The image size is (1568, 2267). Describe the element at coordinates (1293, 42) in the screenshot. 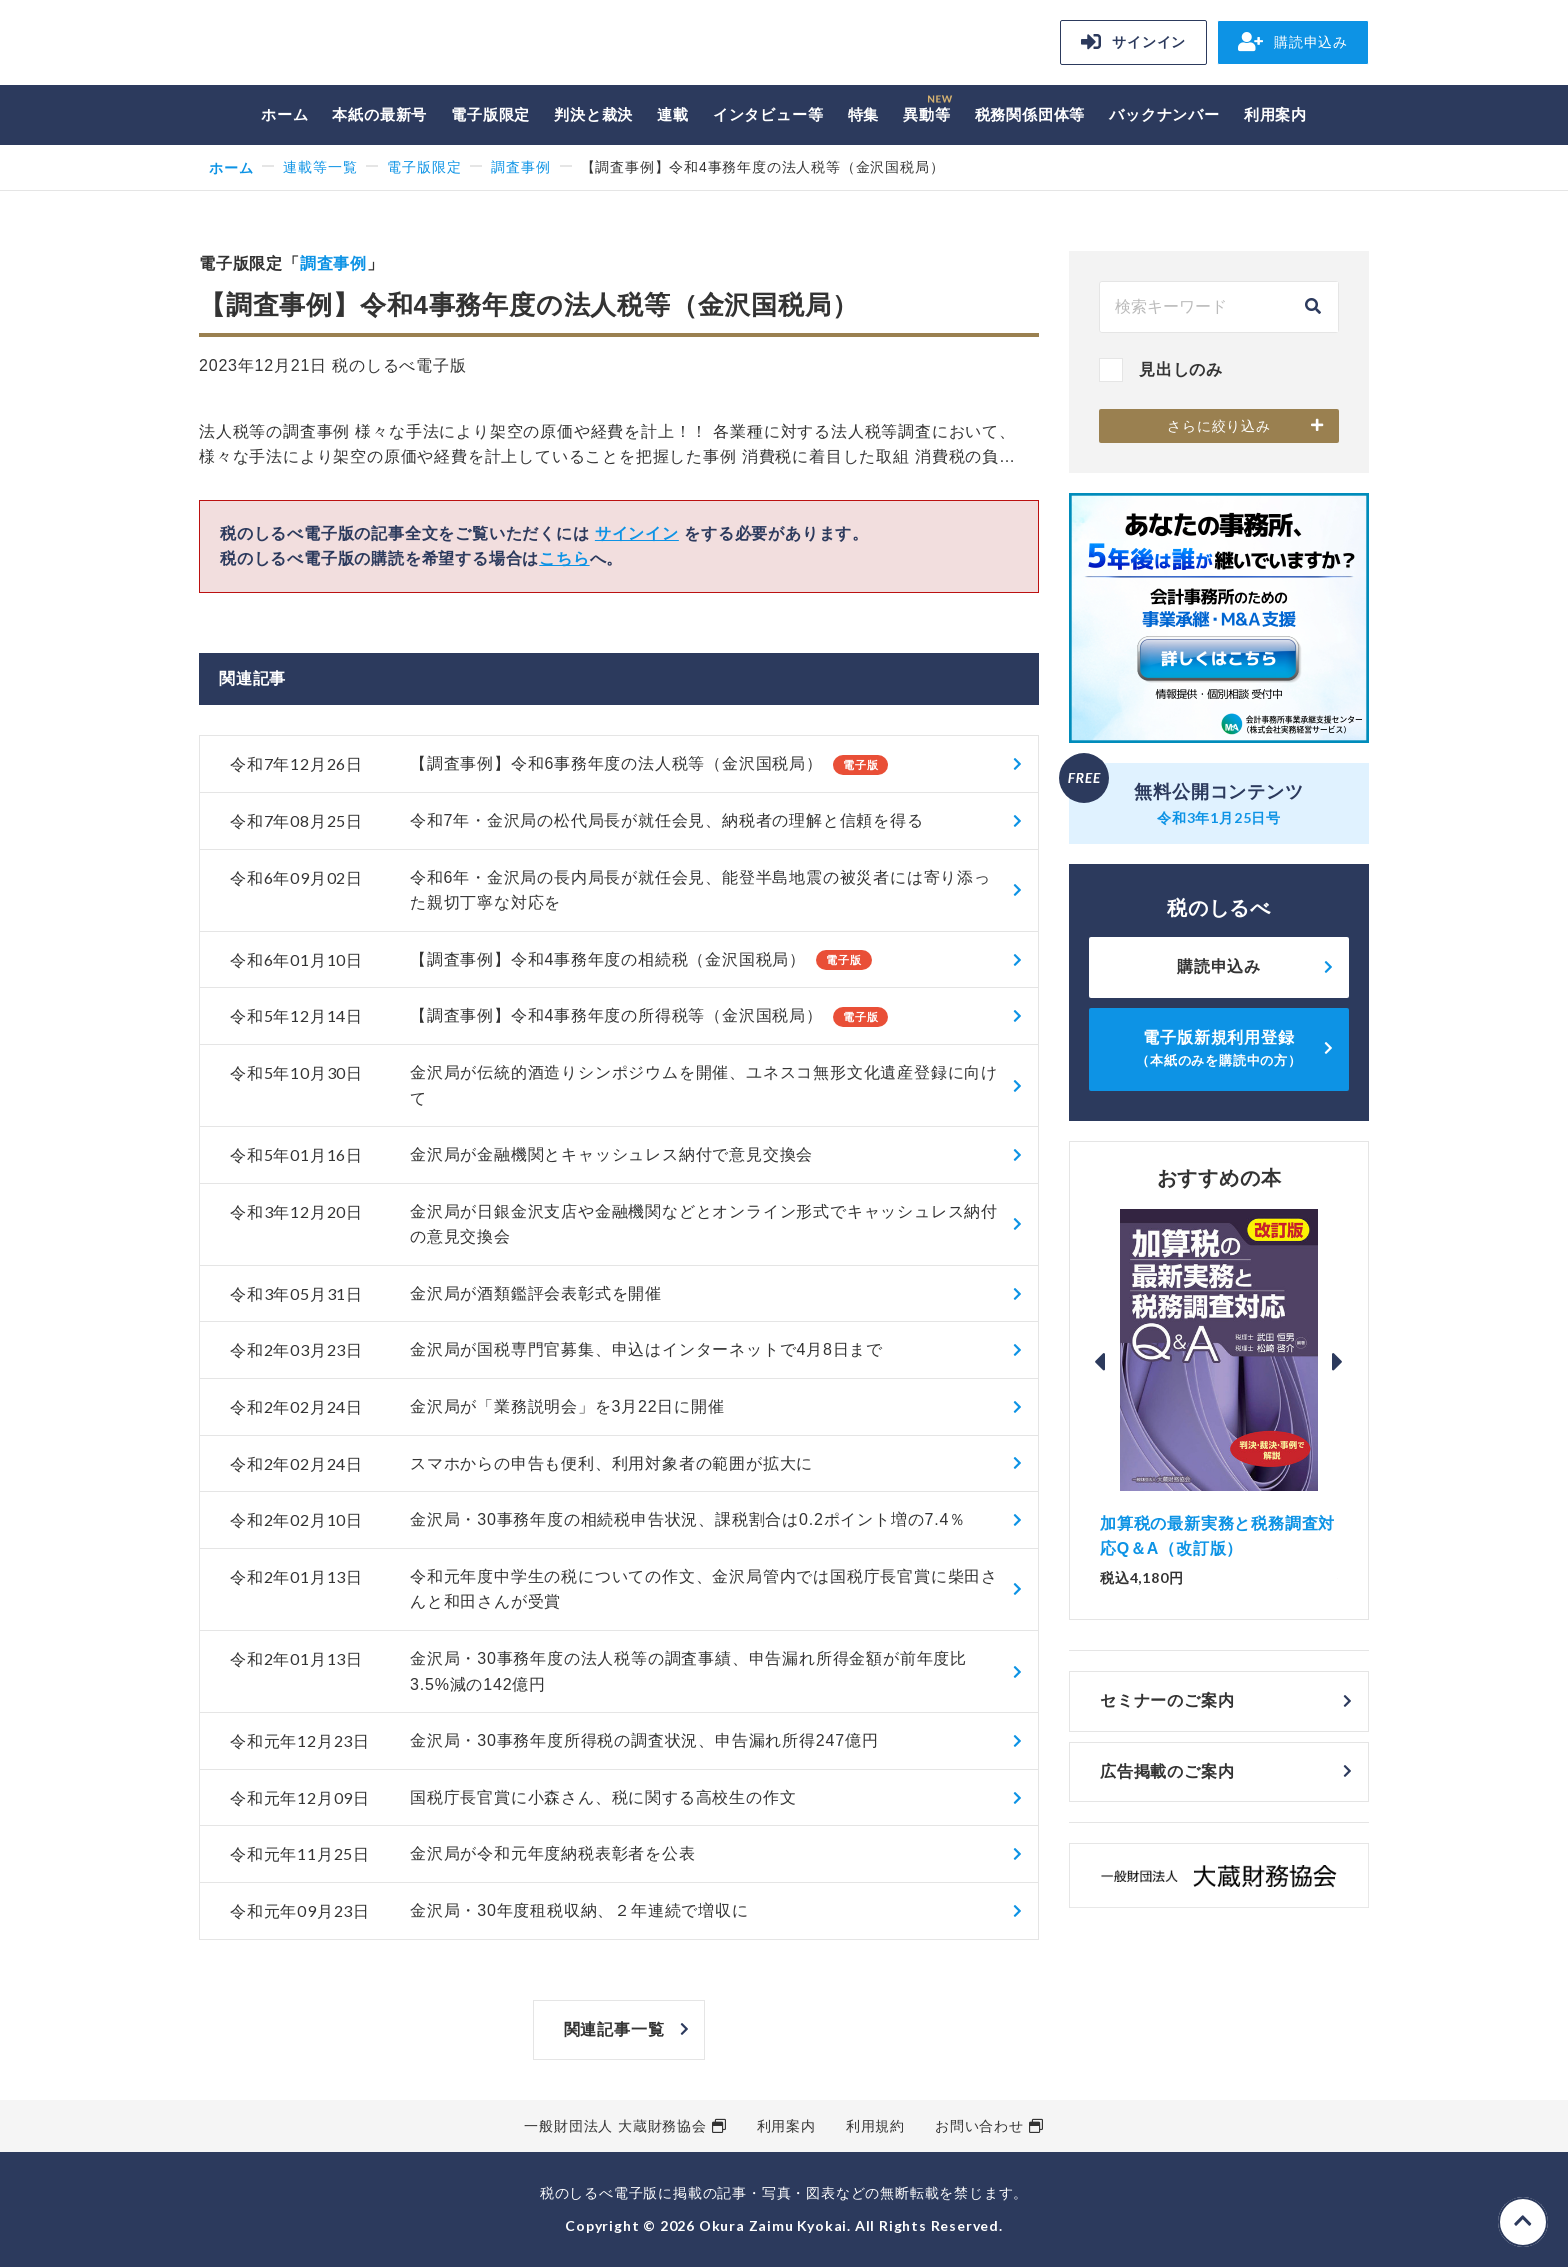

I see `購読申込み` at that location.